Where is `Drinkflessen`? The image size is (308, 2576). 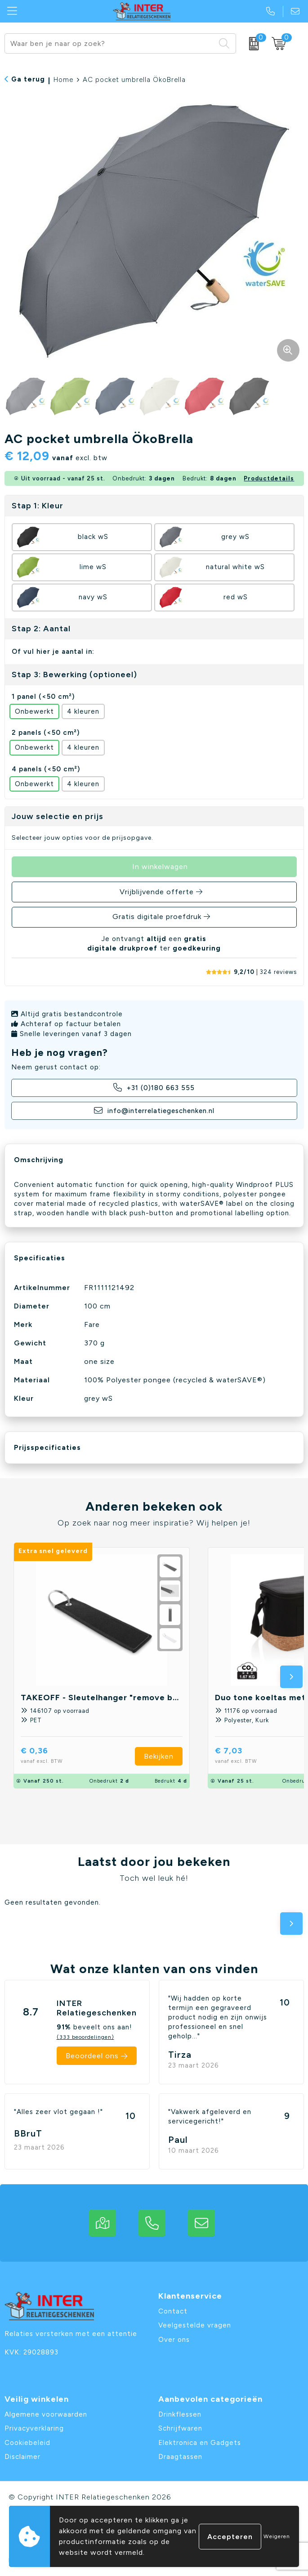 Drinkflessen is located at coordinates (179, 2414).